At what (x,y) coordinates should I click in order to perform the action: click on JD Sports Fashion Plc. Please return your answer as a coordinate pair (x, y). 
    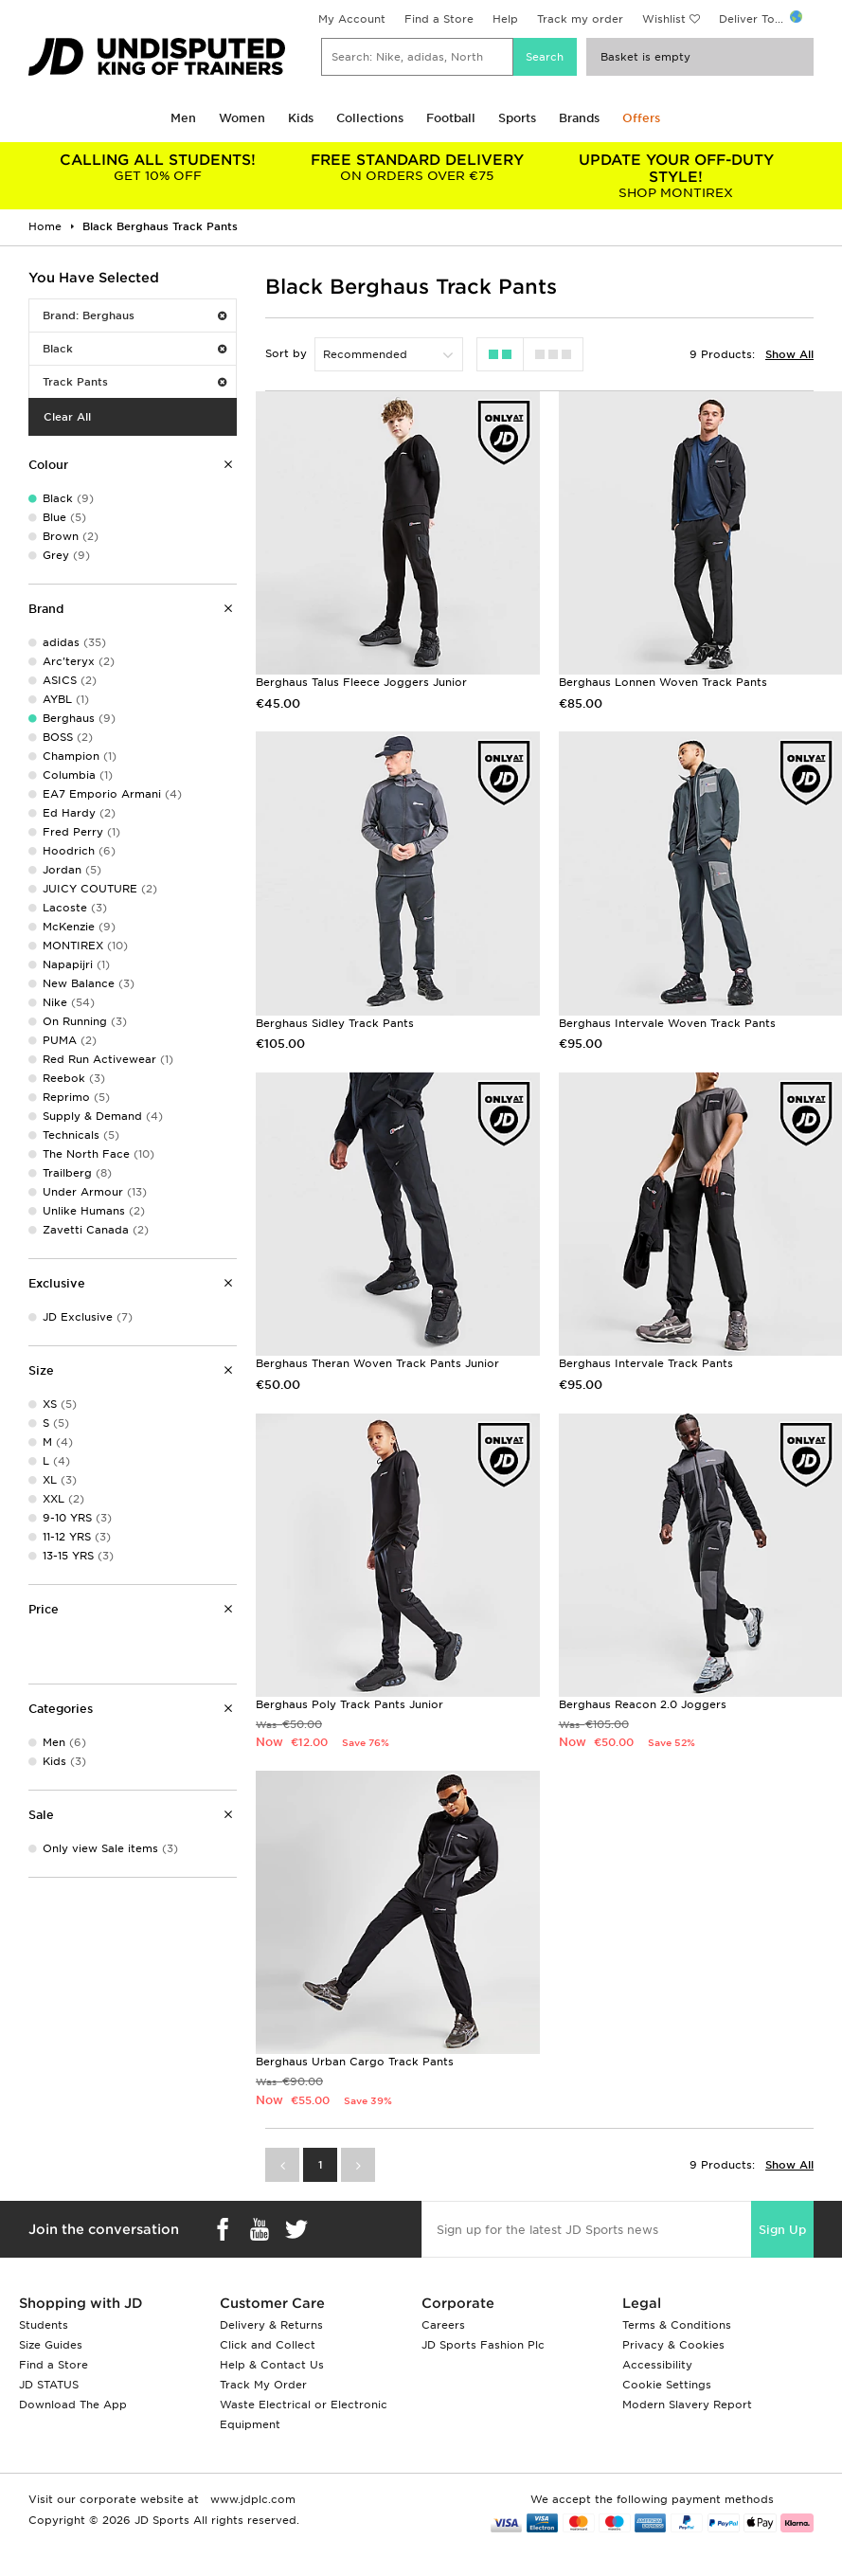
    Looking at the image, I should click on (483, 2344).